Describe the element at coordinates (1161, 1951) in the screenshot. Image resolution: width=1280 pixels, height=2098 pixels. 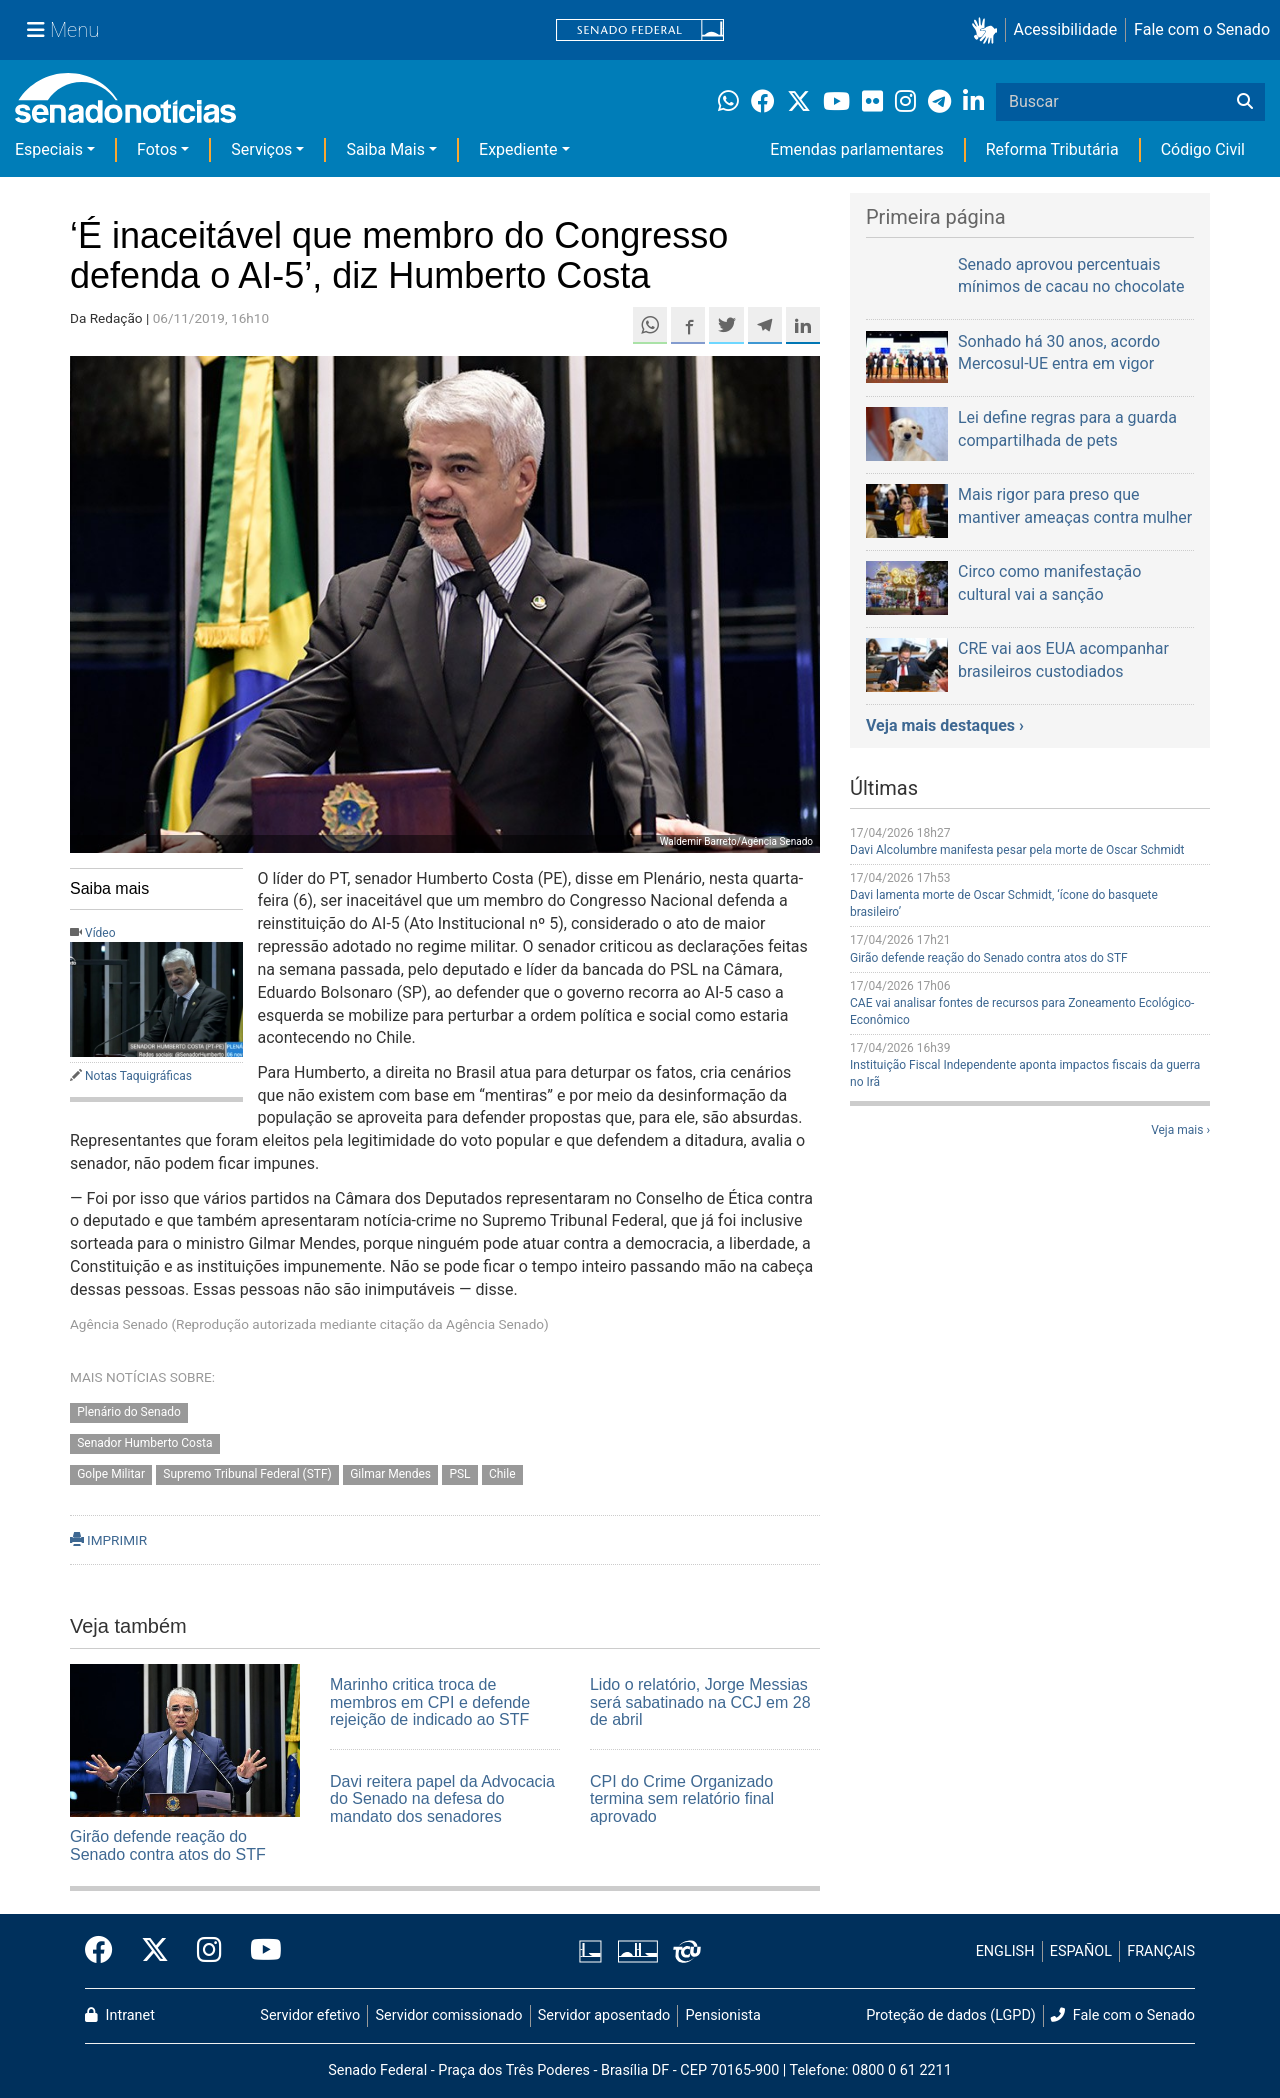
I see `FRANÇAIS` at that location.